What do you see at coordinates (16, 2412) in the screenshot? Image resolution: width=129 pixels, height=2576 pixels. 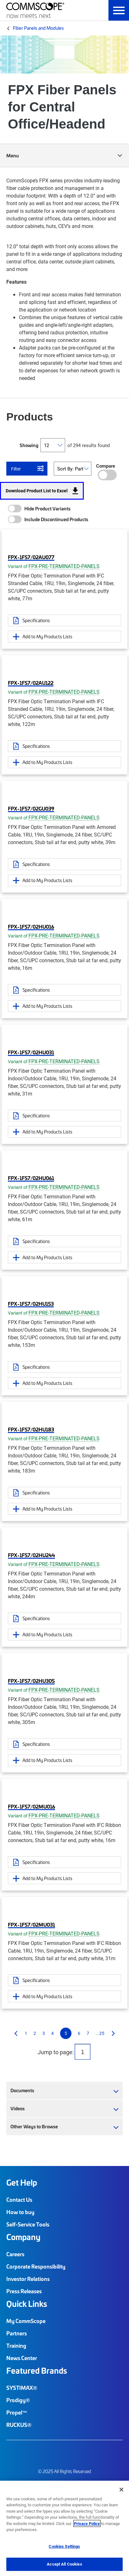 I see `Propel™` at bounding box center [16, 2412].